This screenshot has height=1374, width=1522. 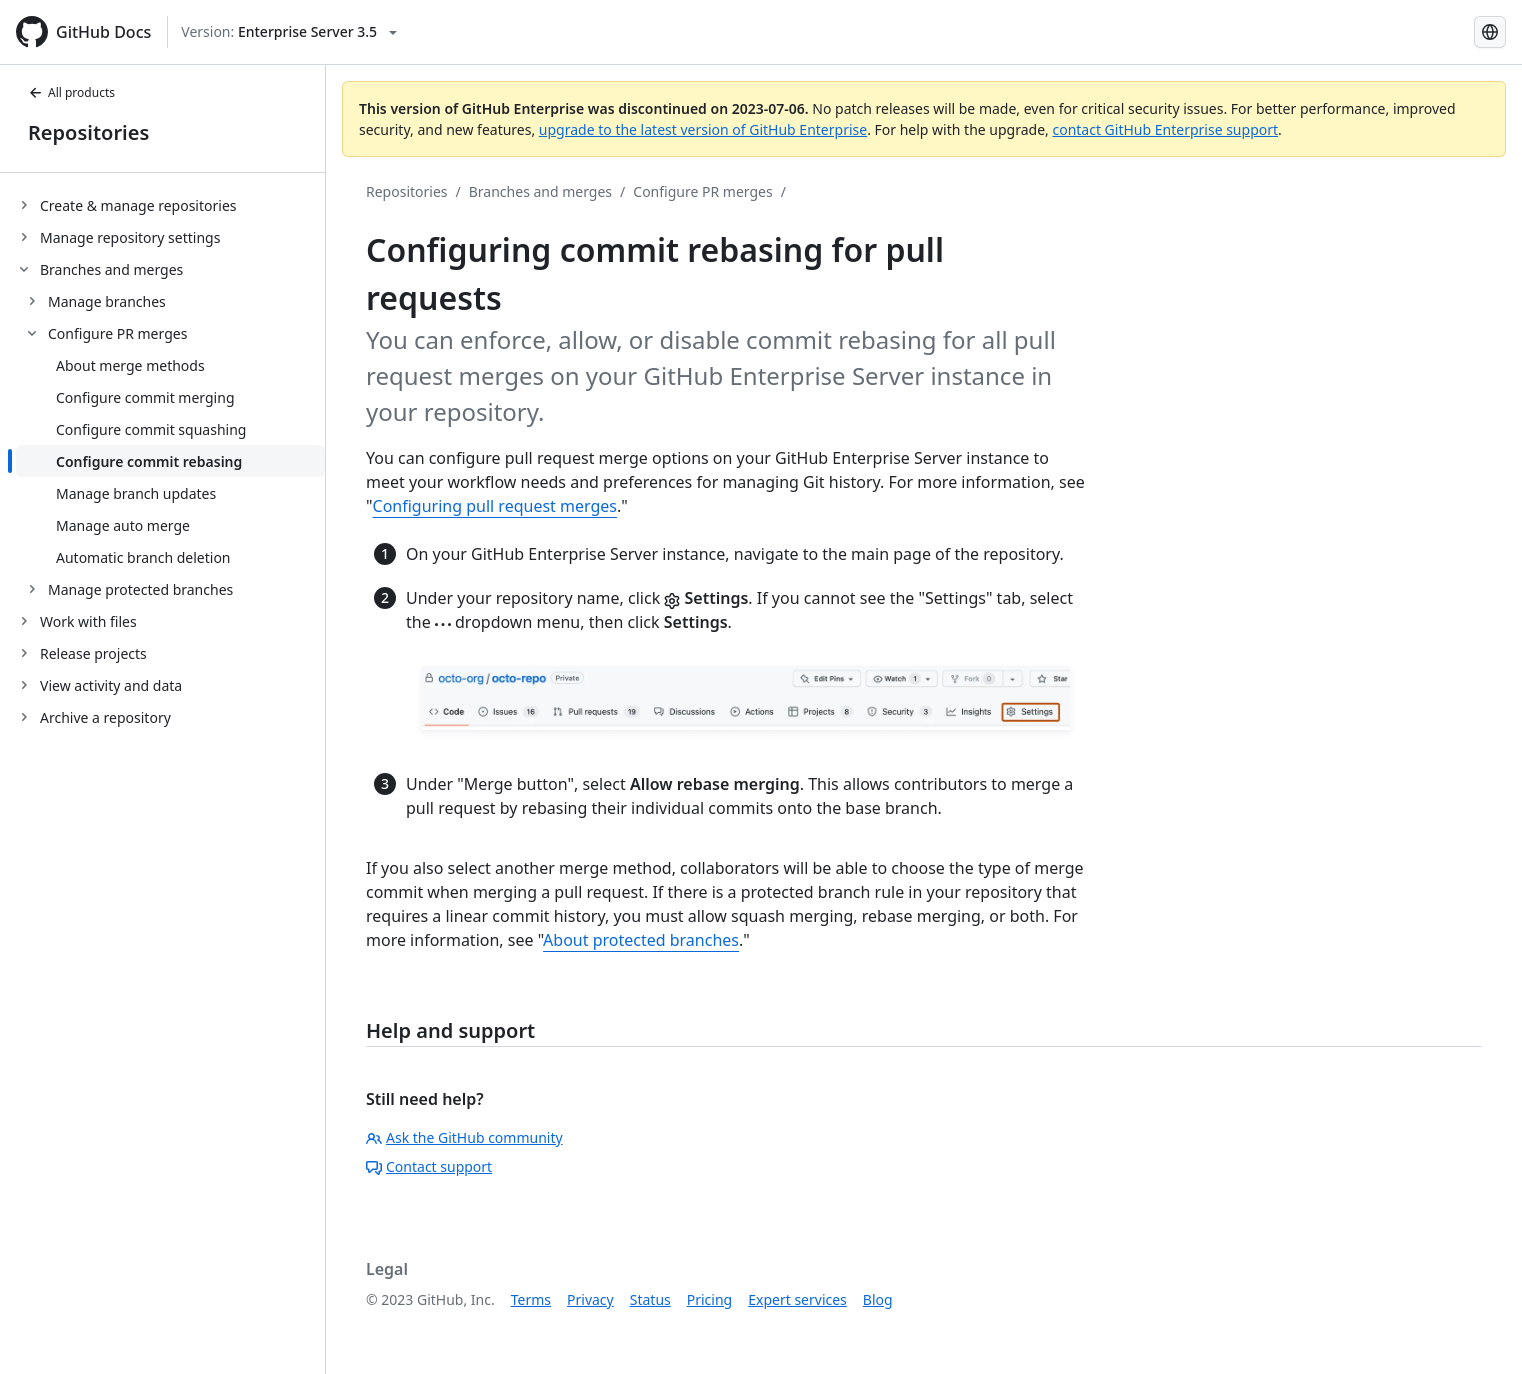 I want to click on [Select language: current language is Spanish], so click(x=1490, y=32).